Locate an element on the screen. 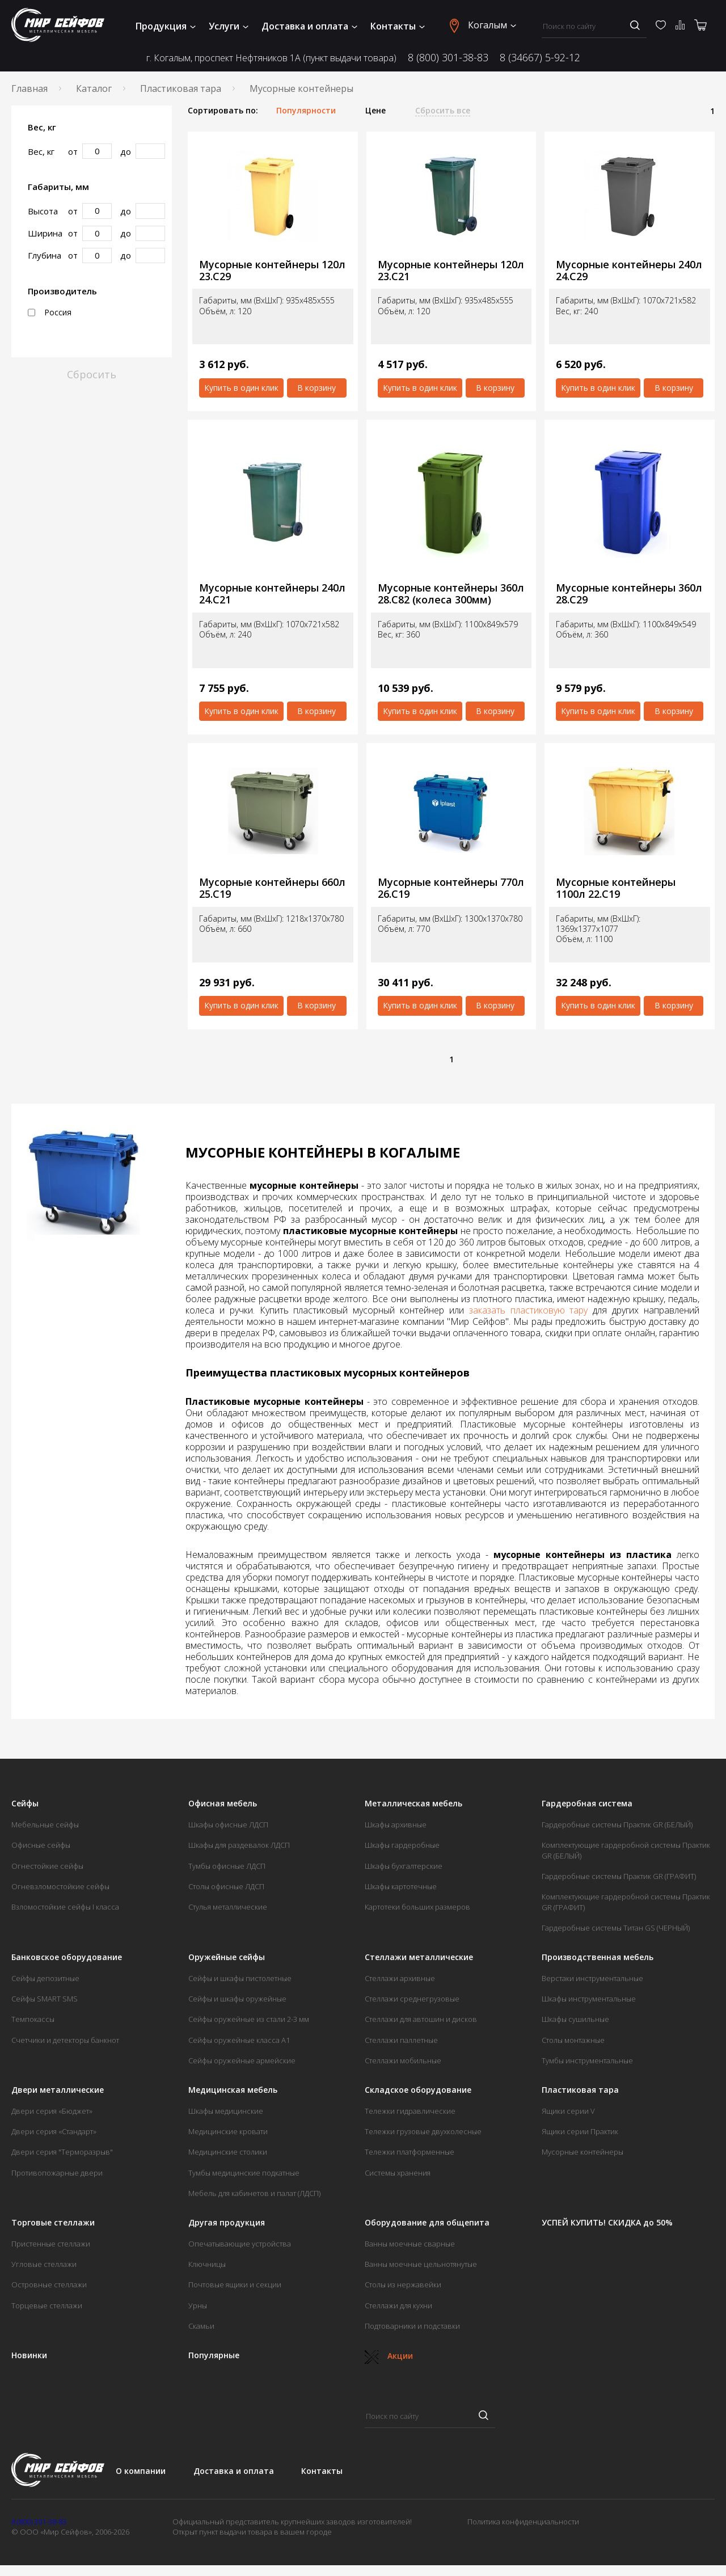  Ключницы is located at coordinates (207, 2264).